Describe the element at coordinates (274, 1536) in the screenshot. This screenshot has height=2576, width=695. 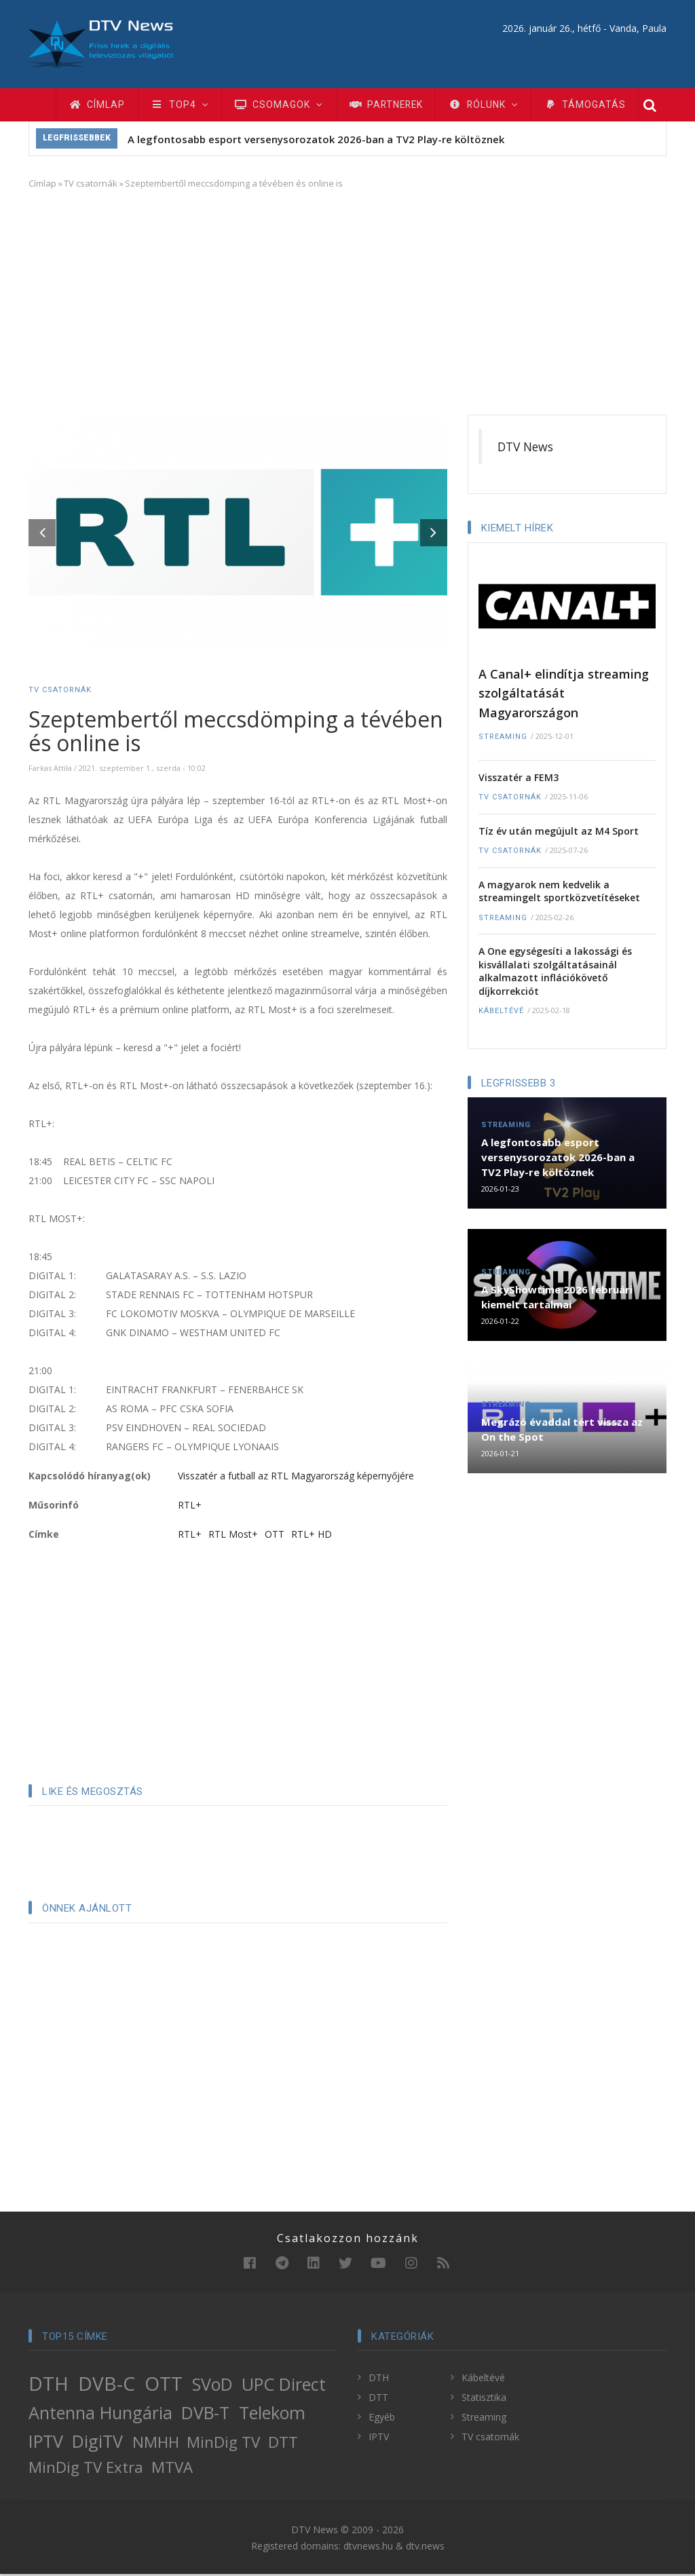
I see `OTT` at that location.